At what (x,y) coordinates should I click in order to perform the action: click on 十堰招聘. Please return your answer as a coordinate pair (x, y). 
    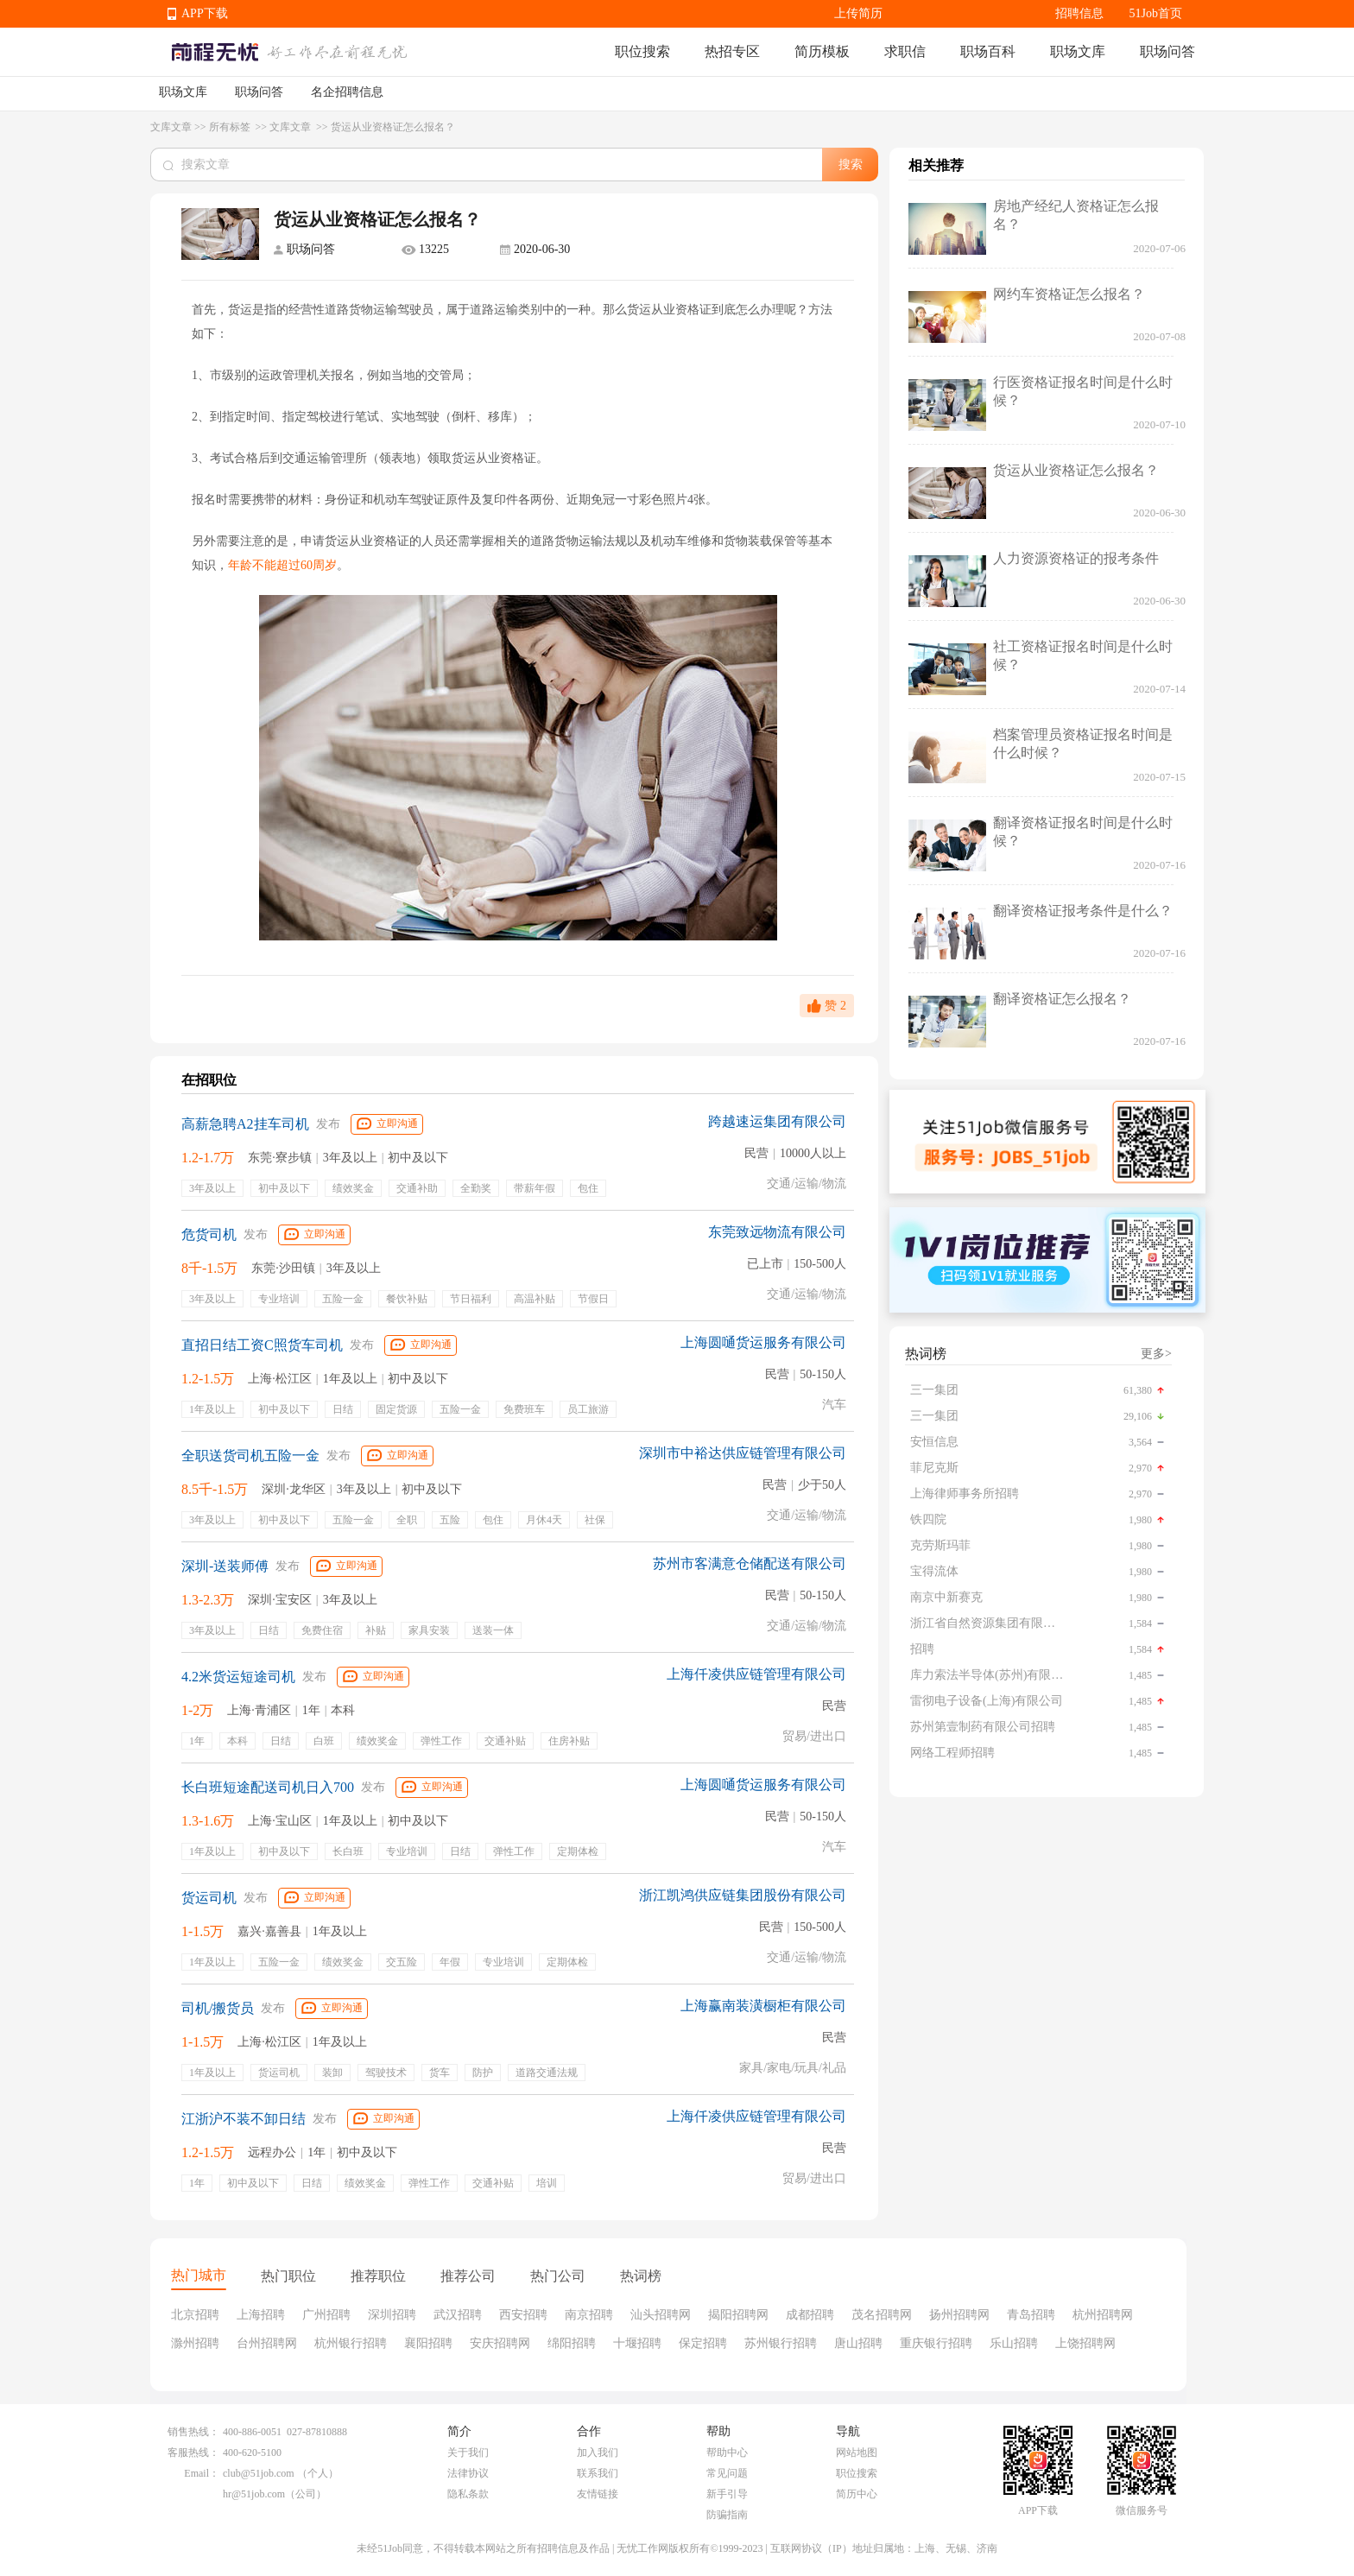
    Looking at the image, I should click on (637, 2343).